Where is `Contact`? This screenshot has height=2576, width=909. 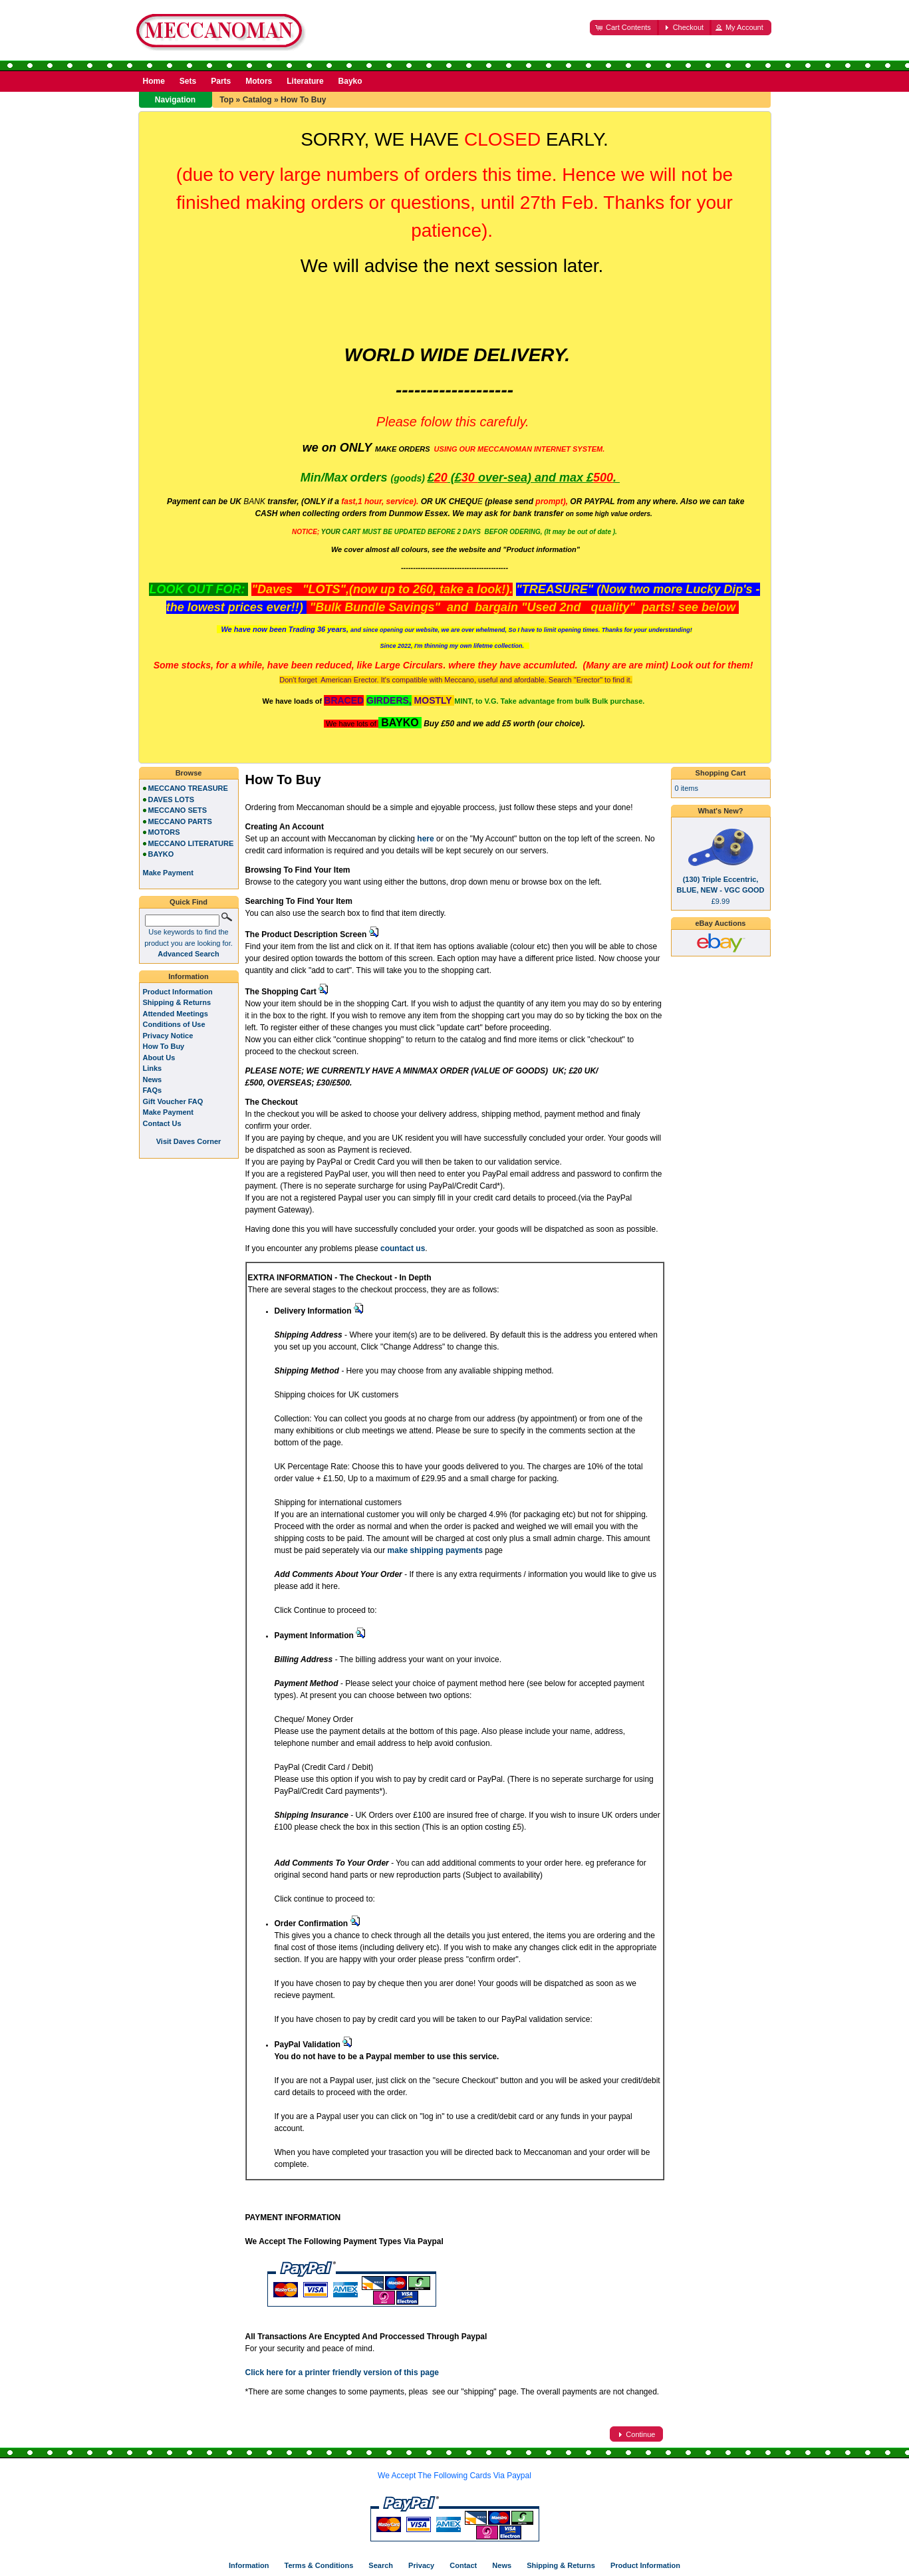 Contact is located at coordinates (463, 2565).